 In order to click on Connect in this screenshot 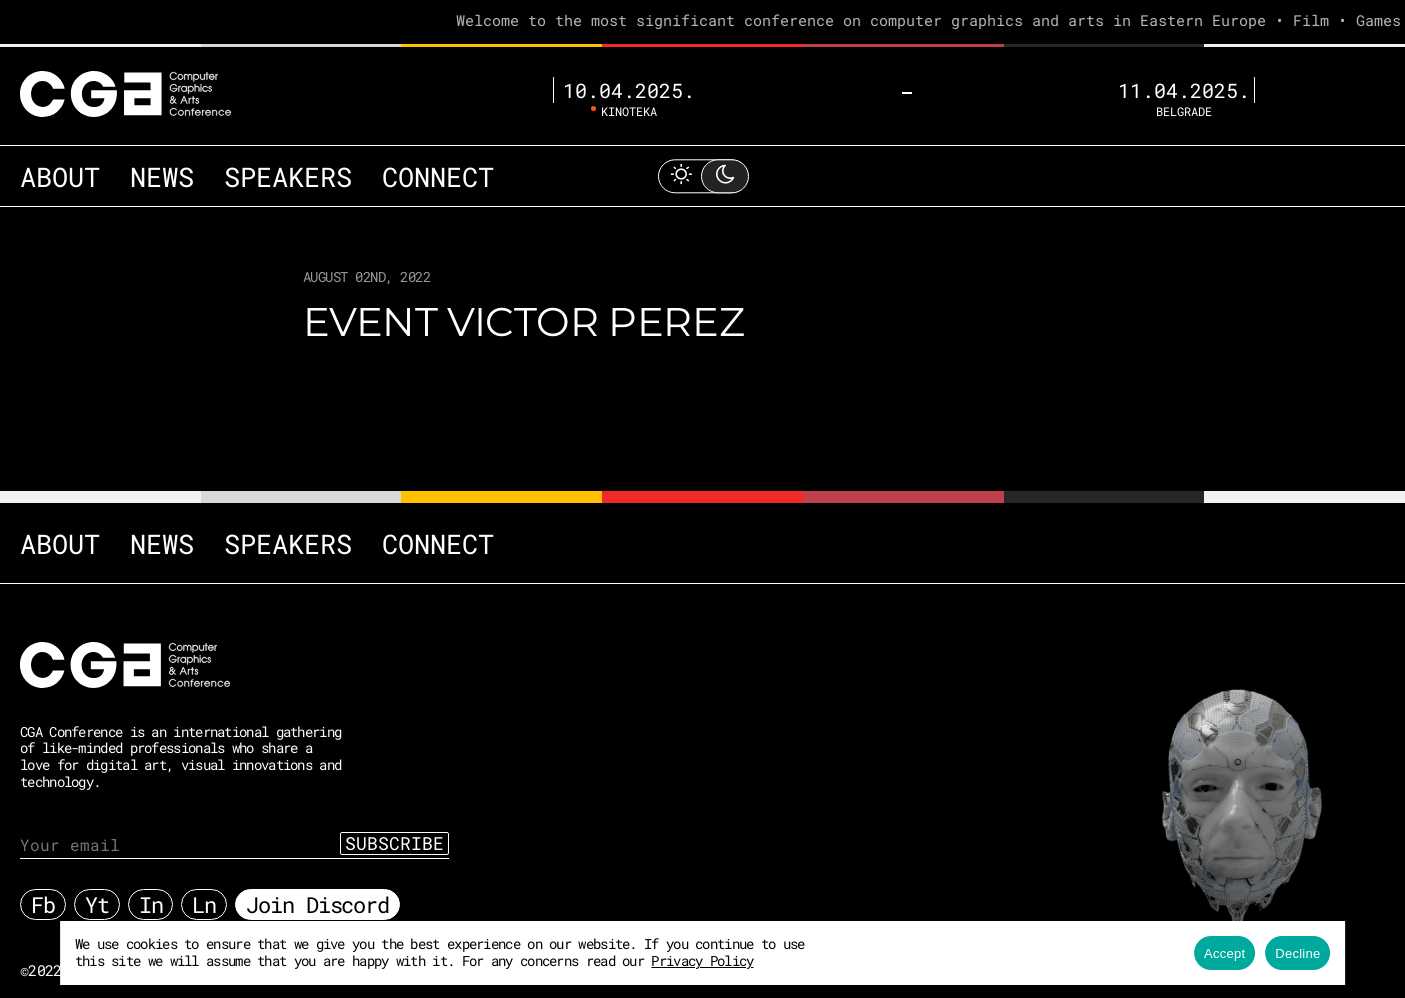, I will do `click(356, 143)`.